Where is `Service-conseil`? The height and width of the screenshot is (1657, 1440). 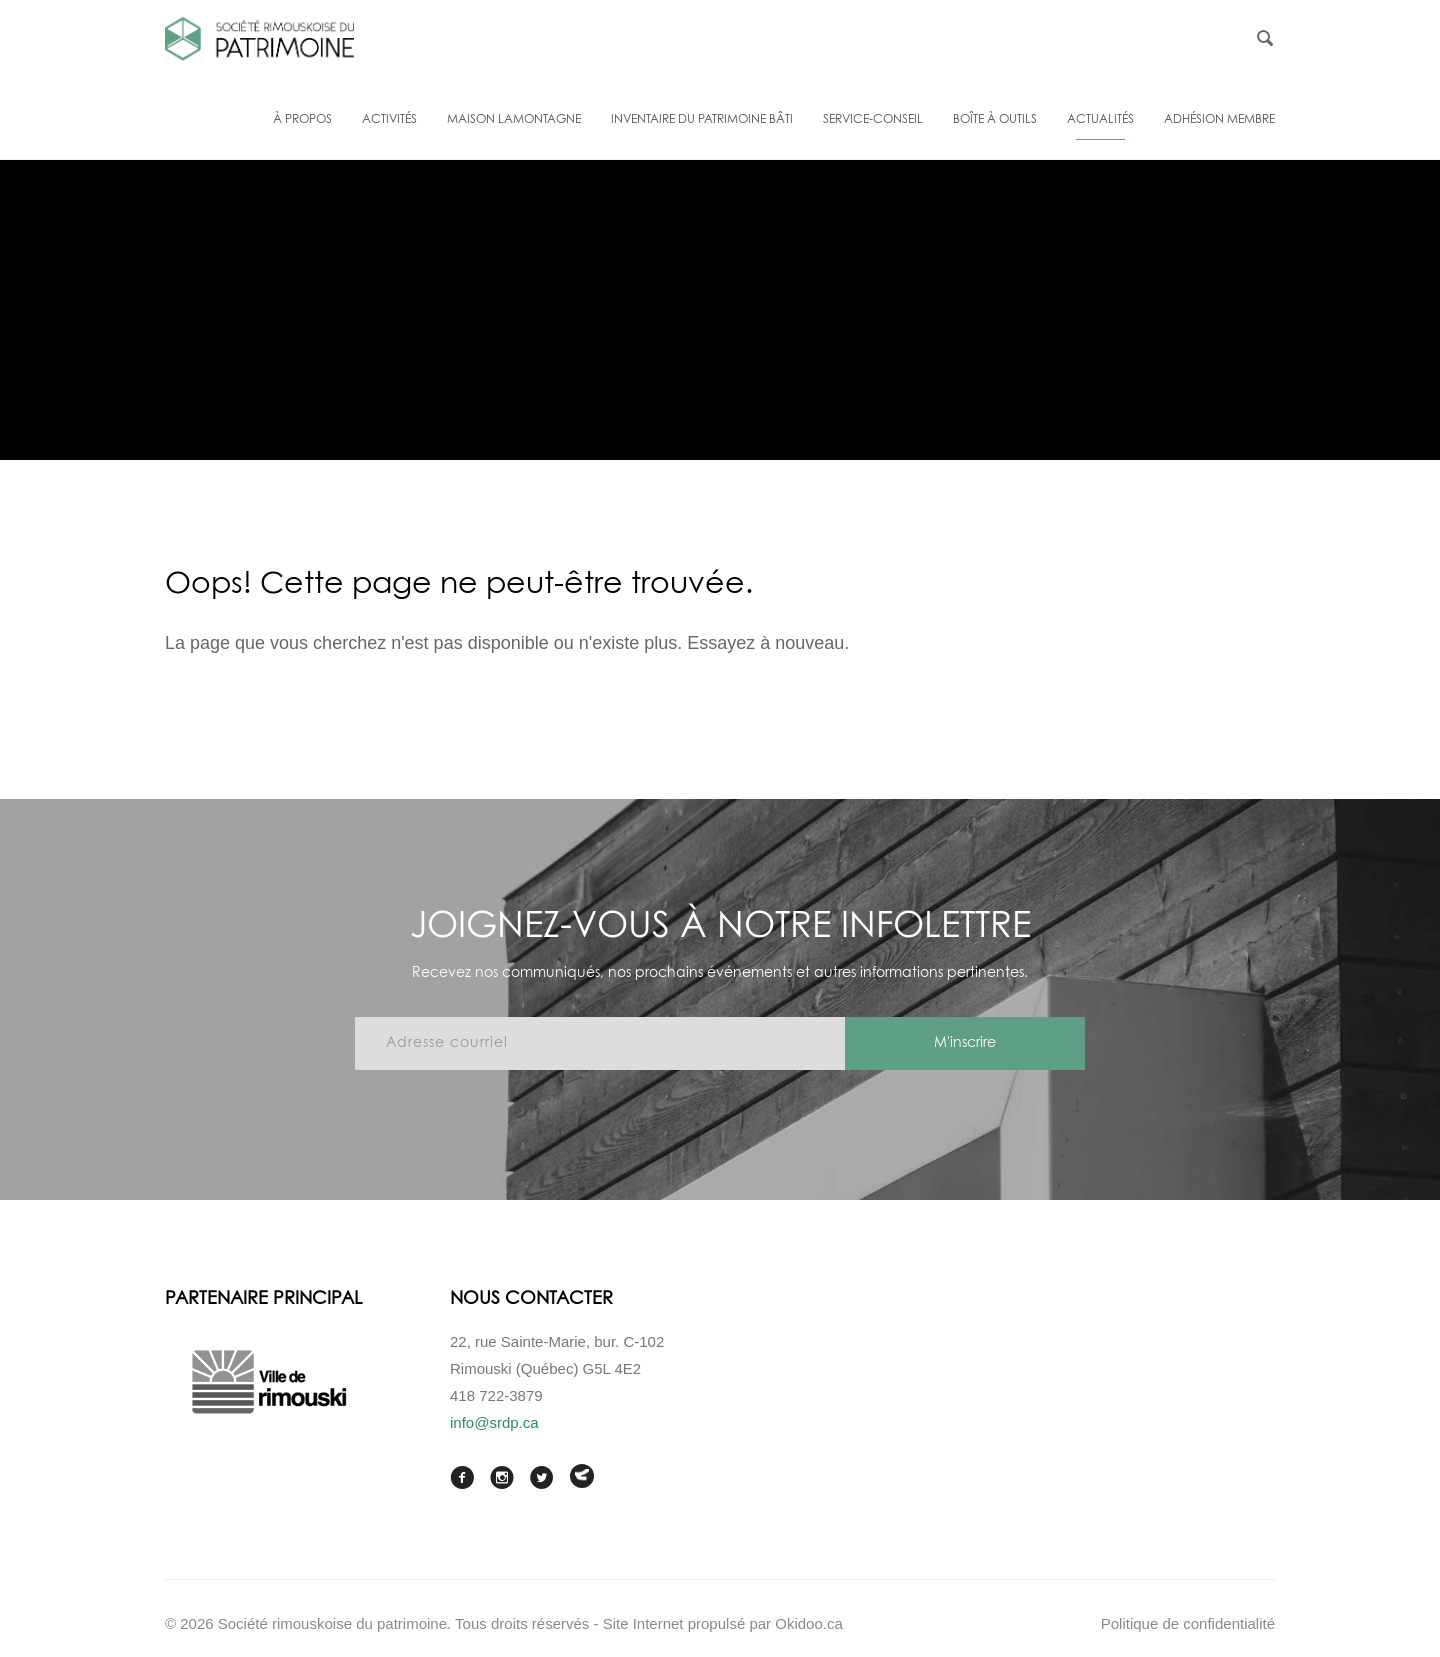
Service-conseil is located at coordinates (873, 120).